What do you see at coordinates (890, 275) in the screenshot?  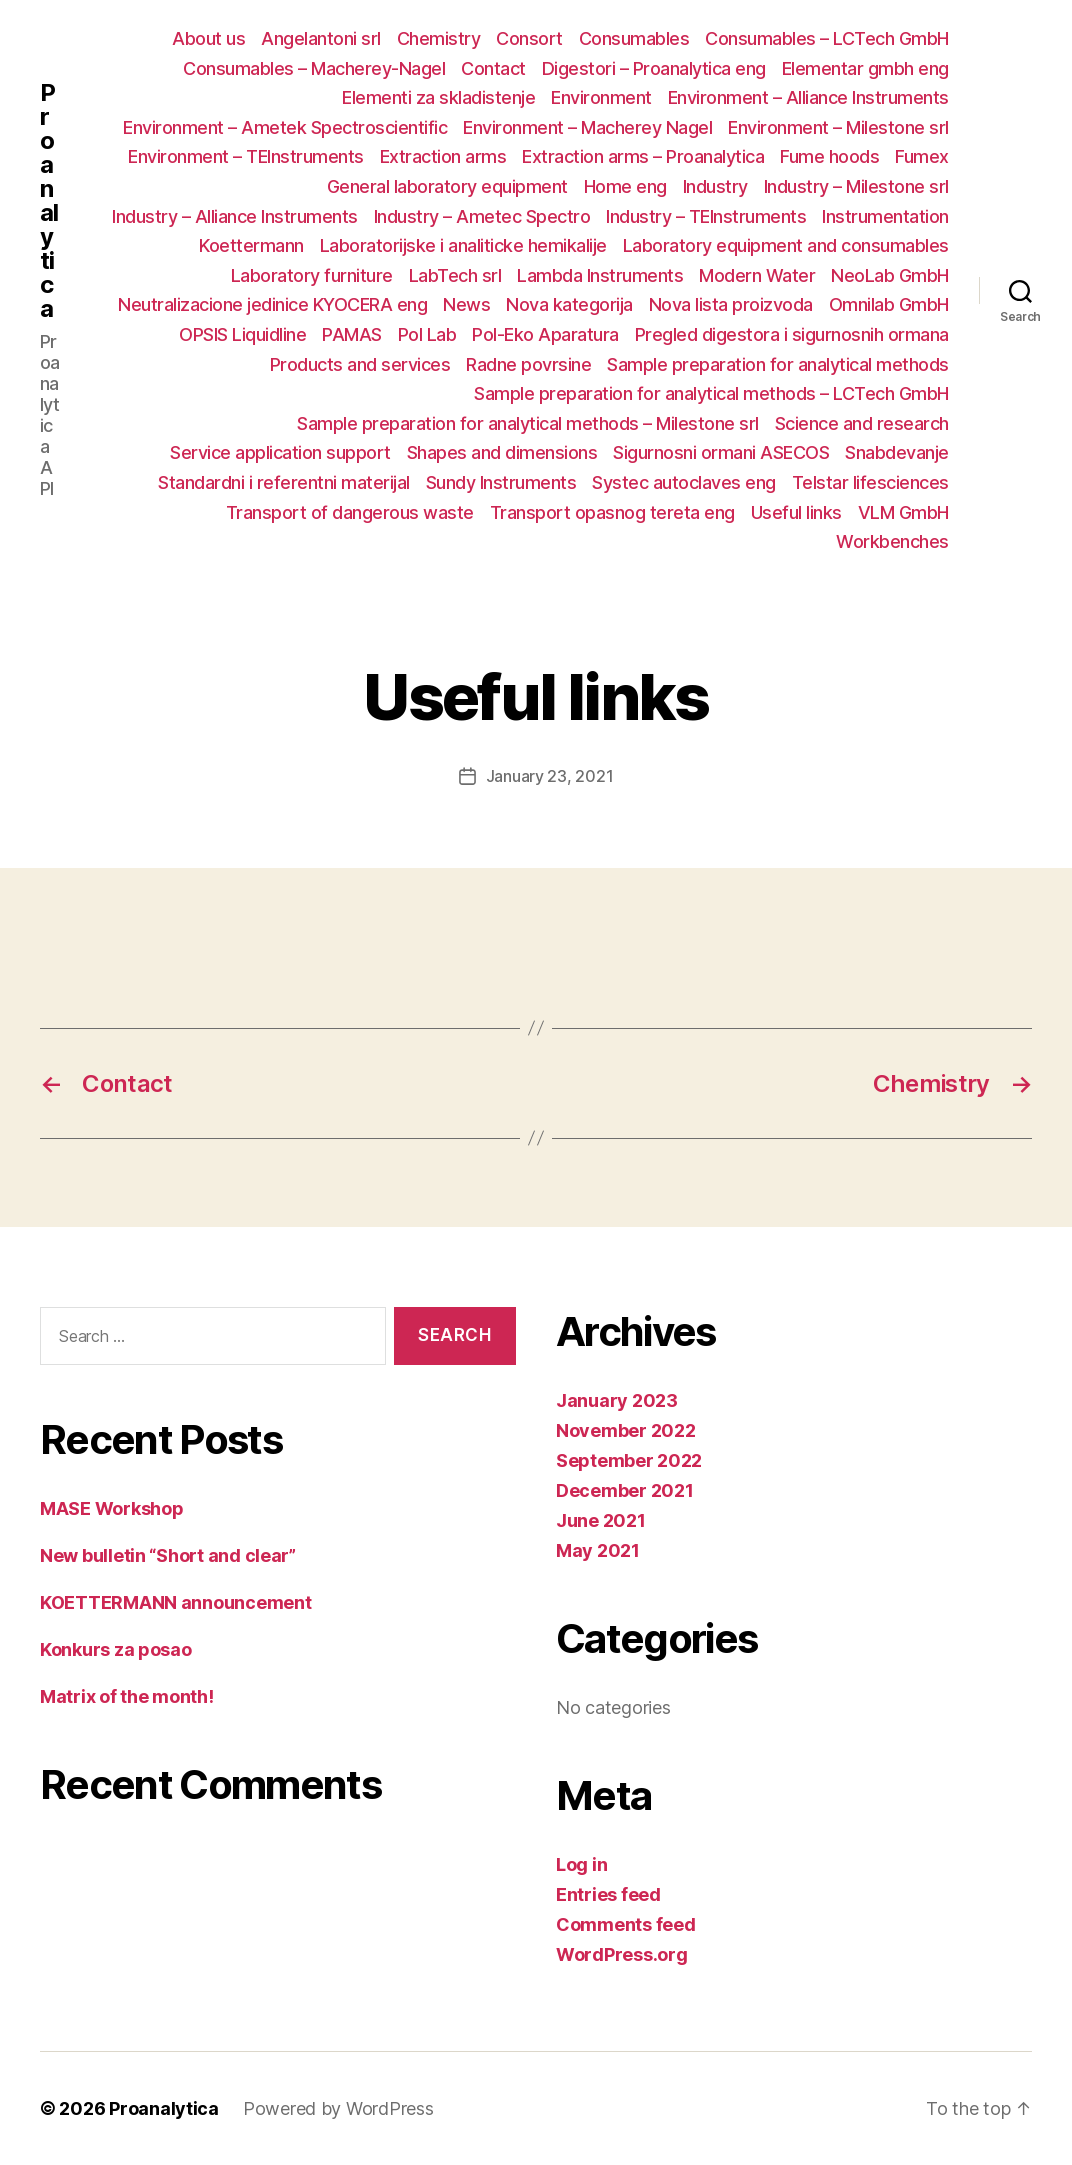 I see `NeoLab GmbH` at bounding box center [890, 275].